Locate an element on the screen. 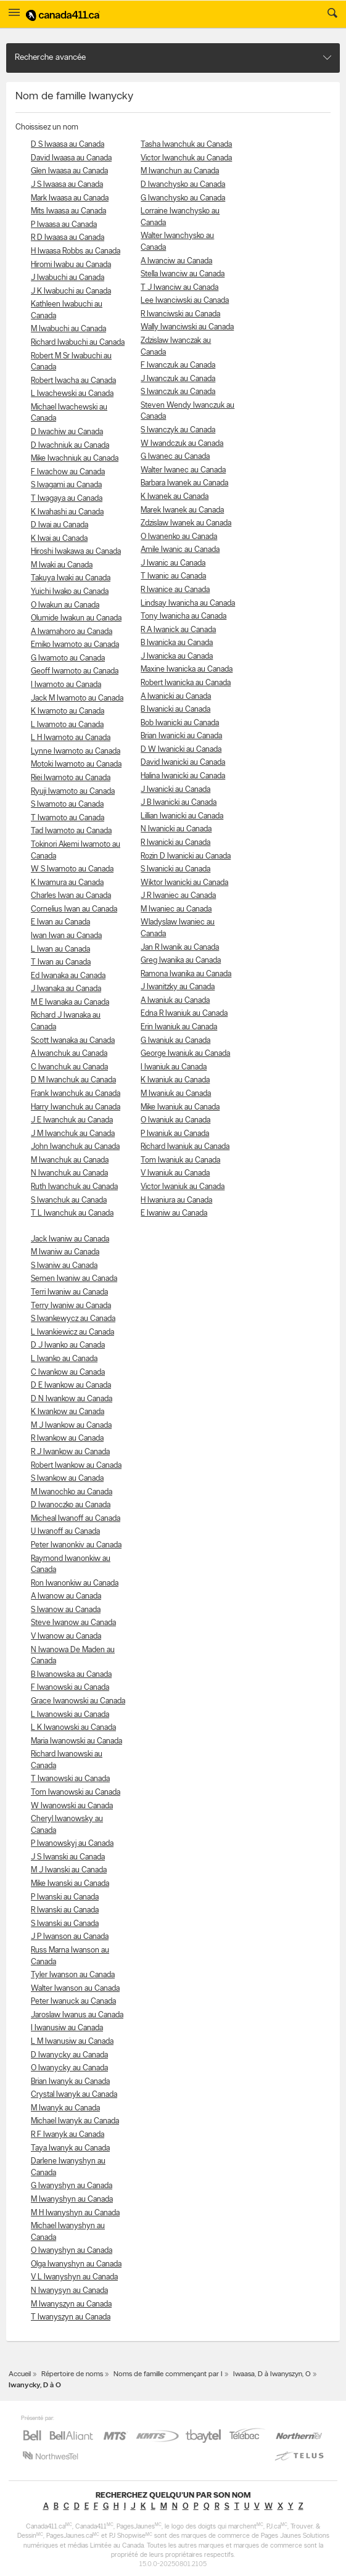 This screenshot has height=2576, width=346. S Iwagami au Canada is located at coordinates (66, 485).